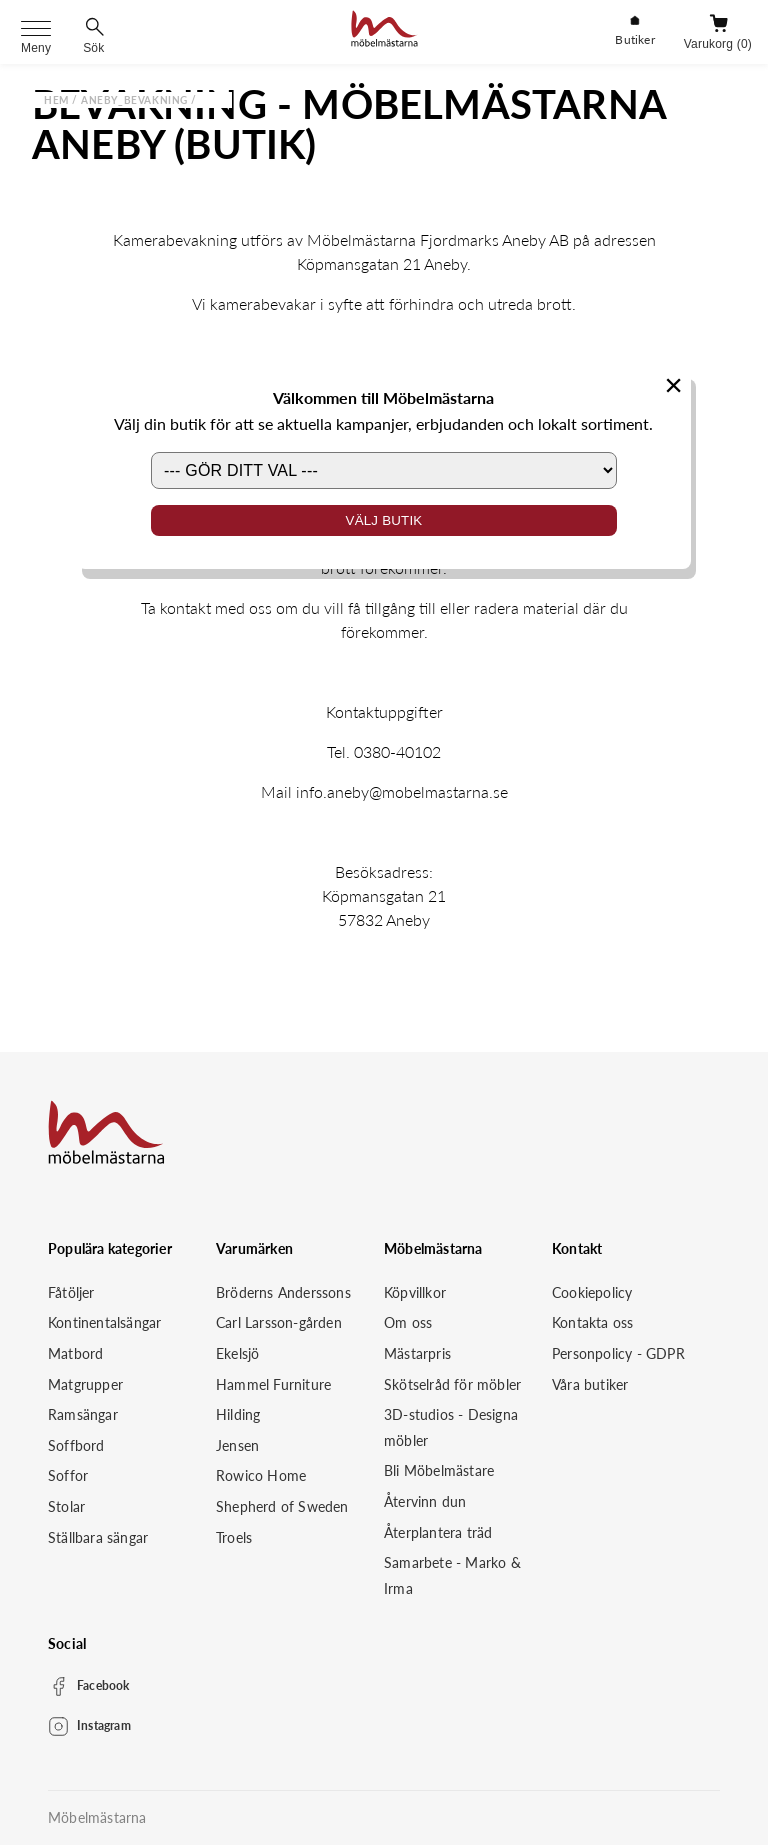 The height and width of the screenshot is (1845, 768). I want to click on Skötselråd för möbler, so click(452, 1384).